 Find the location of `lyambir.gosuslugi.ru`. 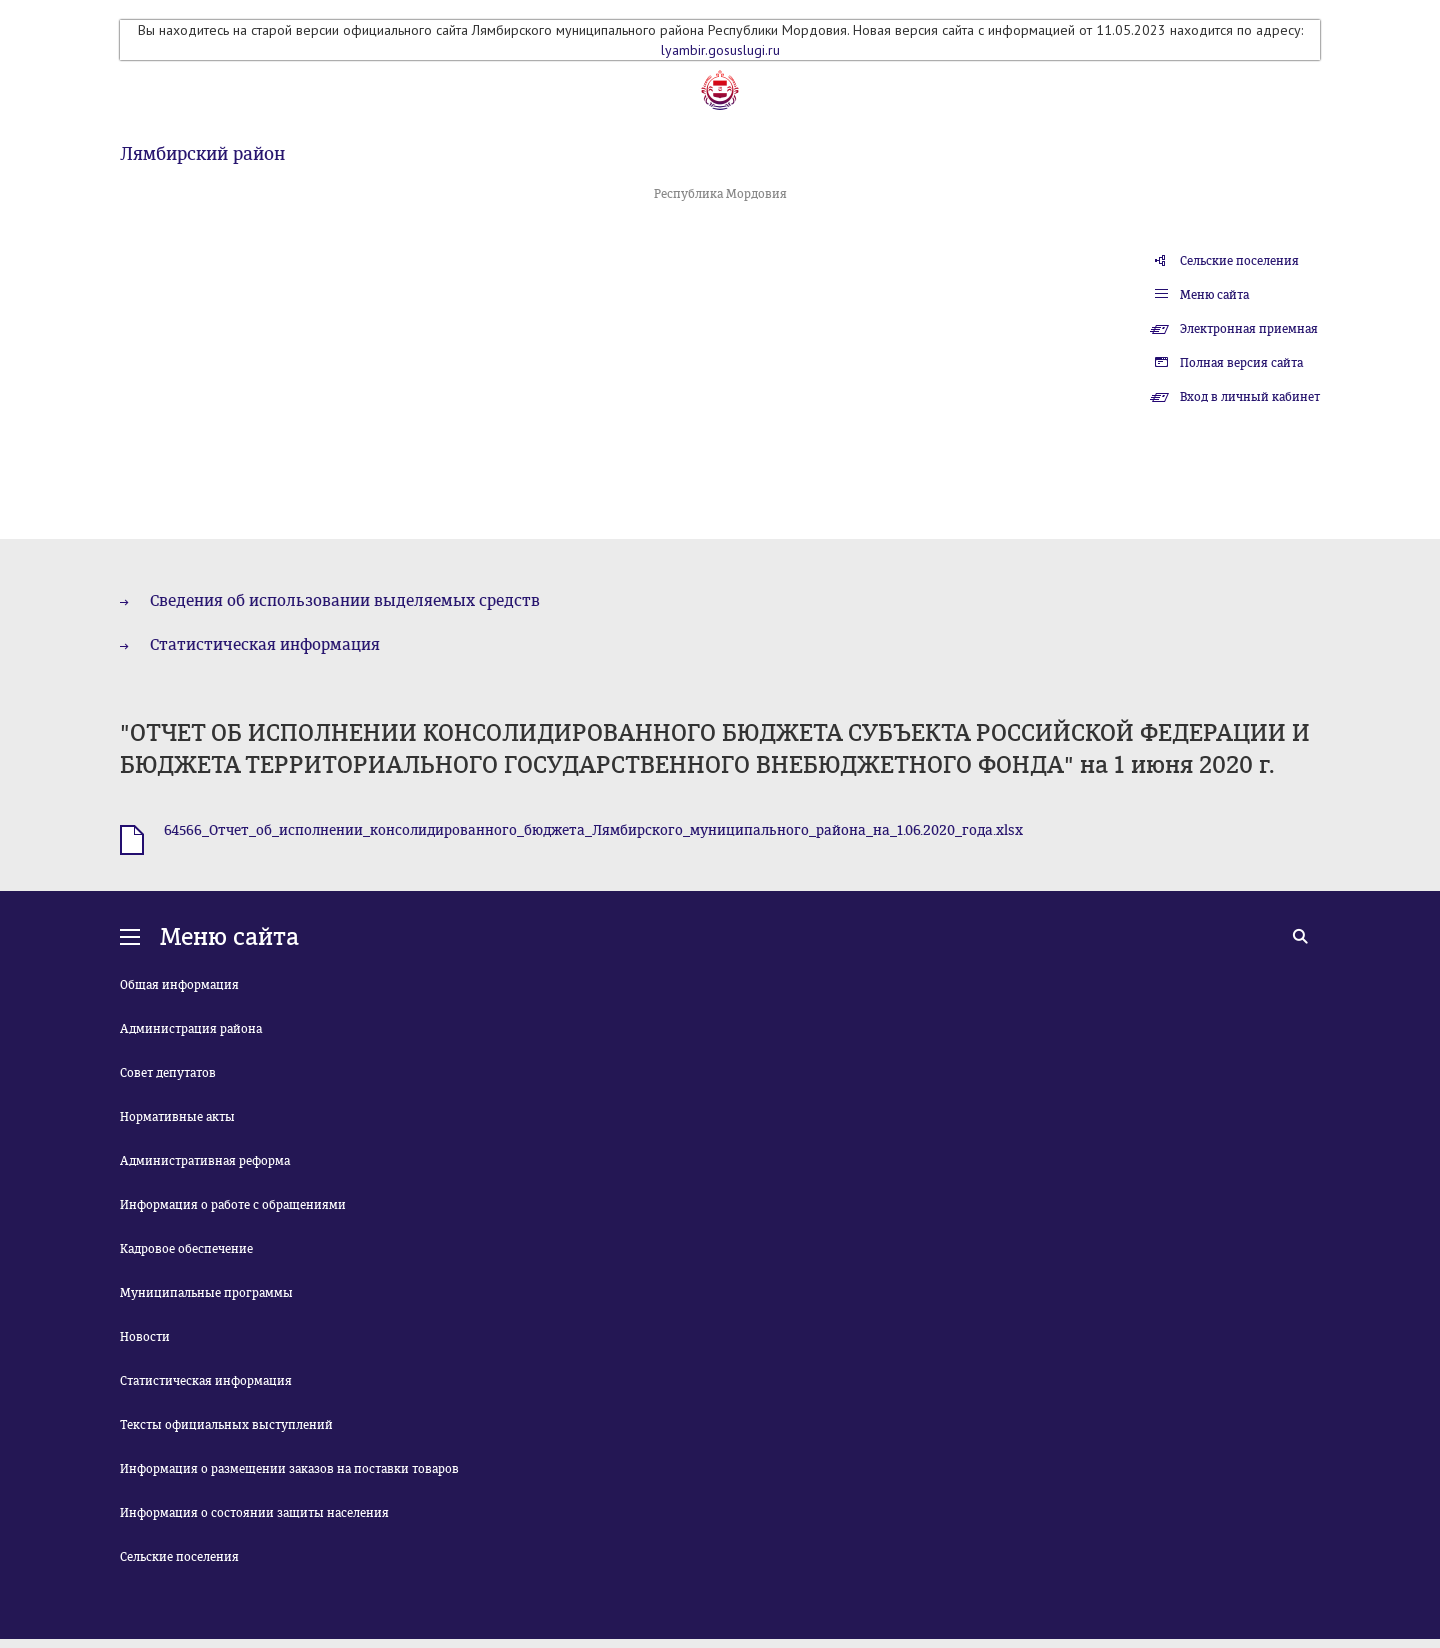

lyambir.gosuslugi.ru is located at coordinates (720, 50).